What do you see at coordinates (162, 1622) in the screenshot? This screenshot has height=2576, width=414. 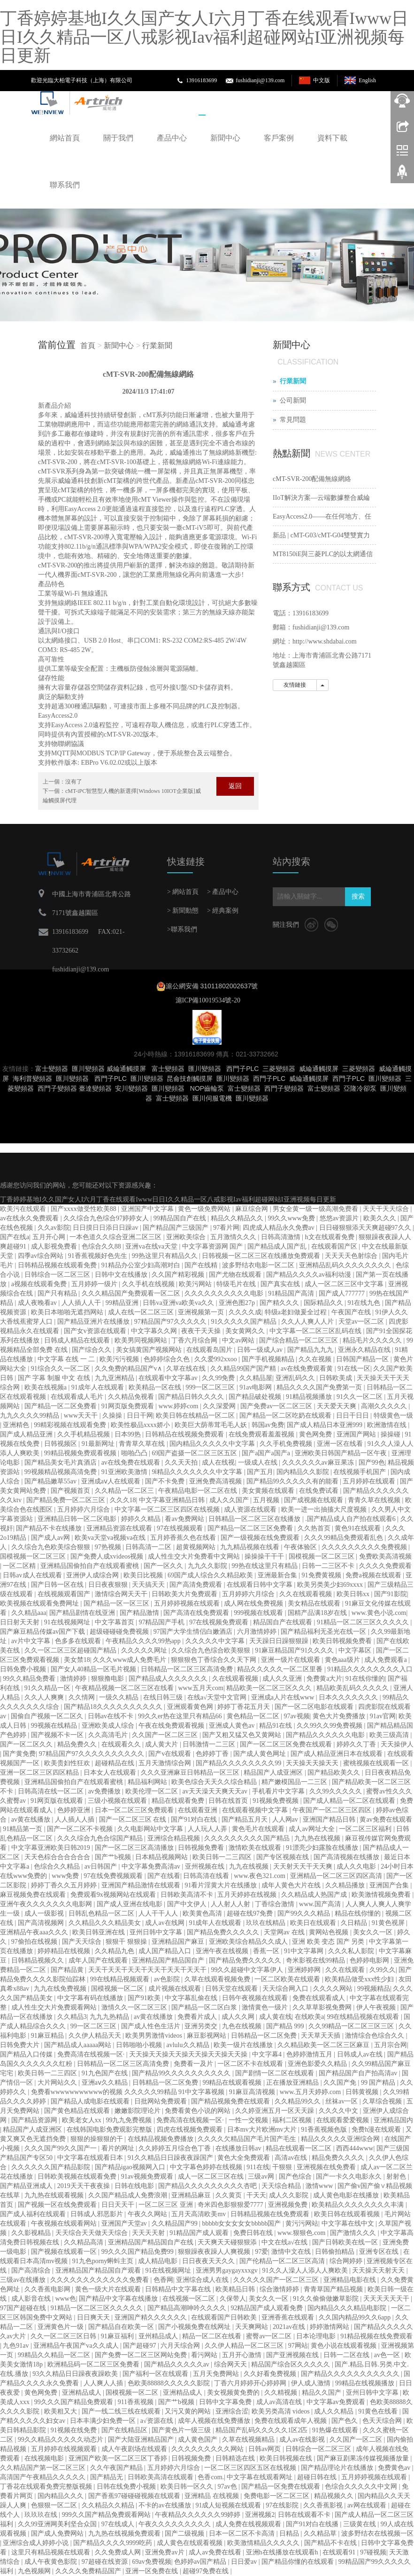 I see `97精品国产手机` at bounding box center [162, 1622].